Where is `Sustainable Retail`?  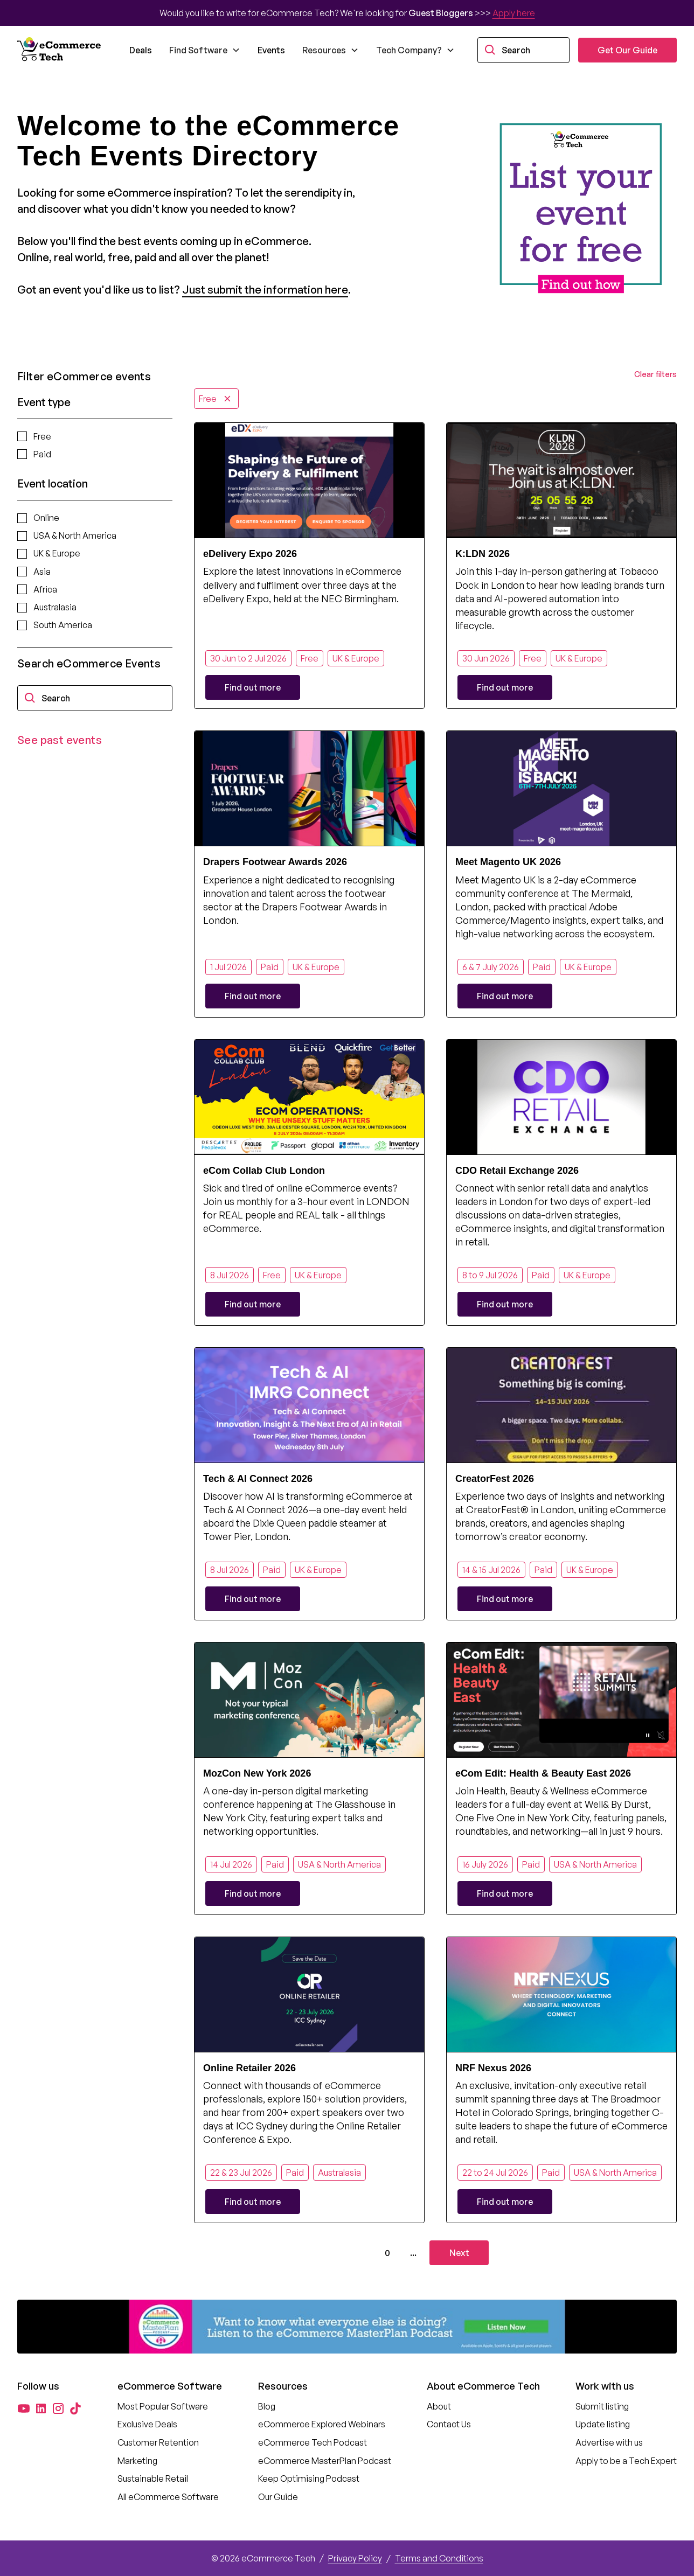
Sustainable Retail is located at coordinates (152, 2478).